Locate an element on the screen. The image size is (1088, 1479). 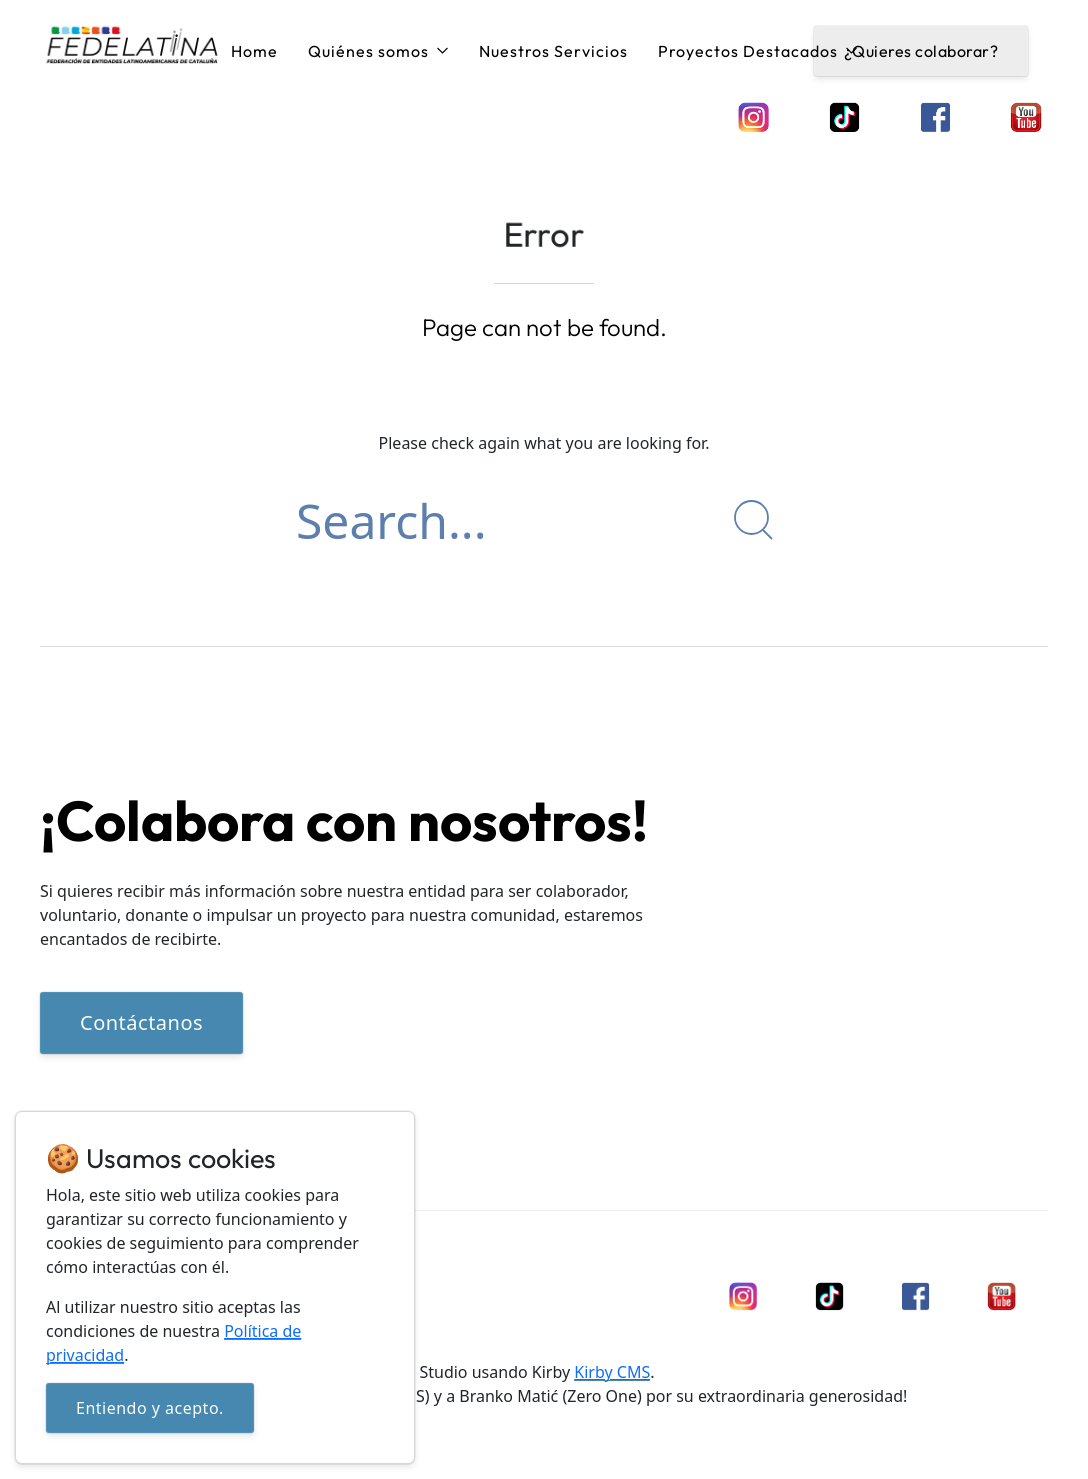
Quiénes somos is located at coordinates (378, 51).